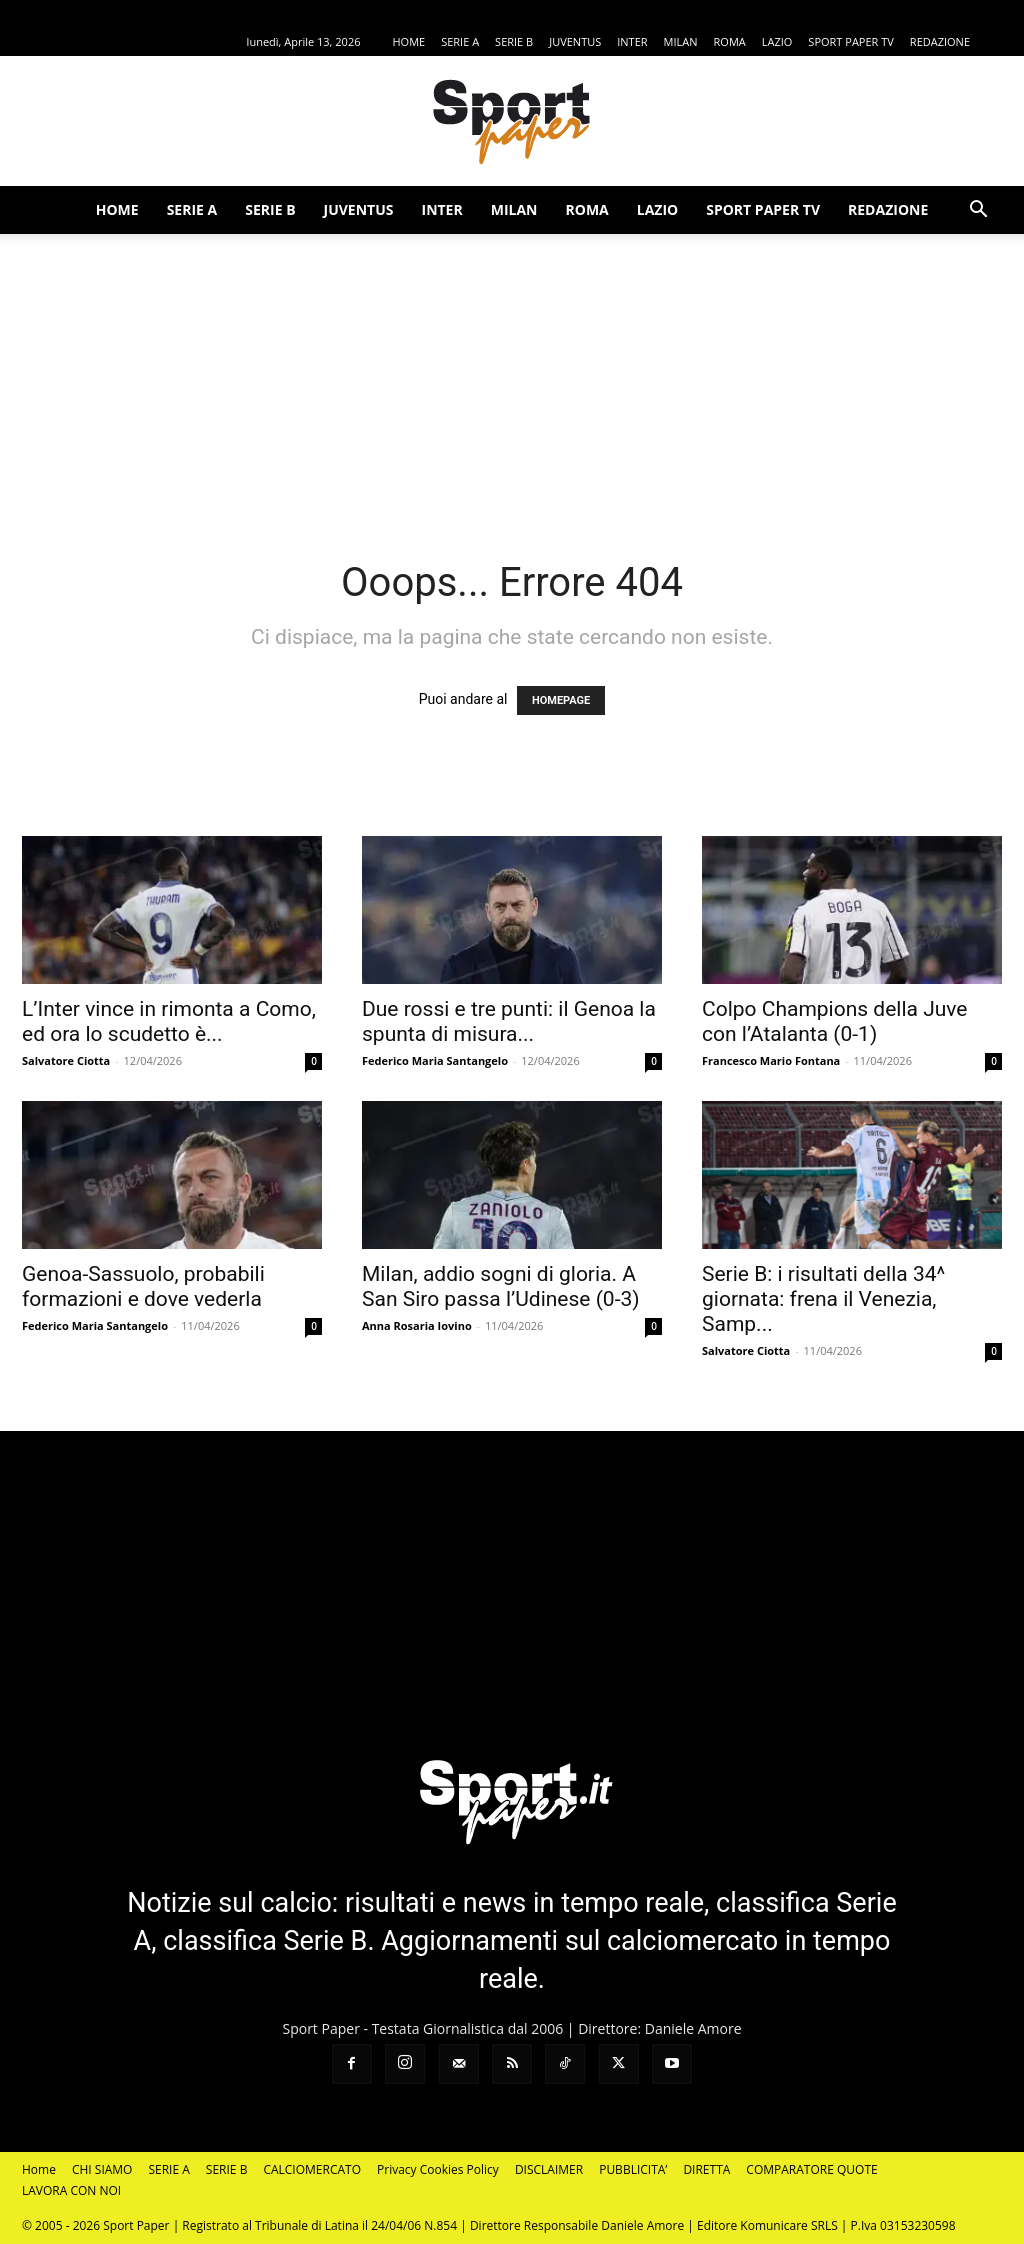 The width and height of the screenshot is (1024, 2244). I want to click on [button], so click(978, 211).